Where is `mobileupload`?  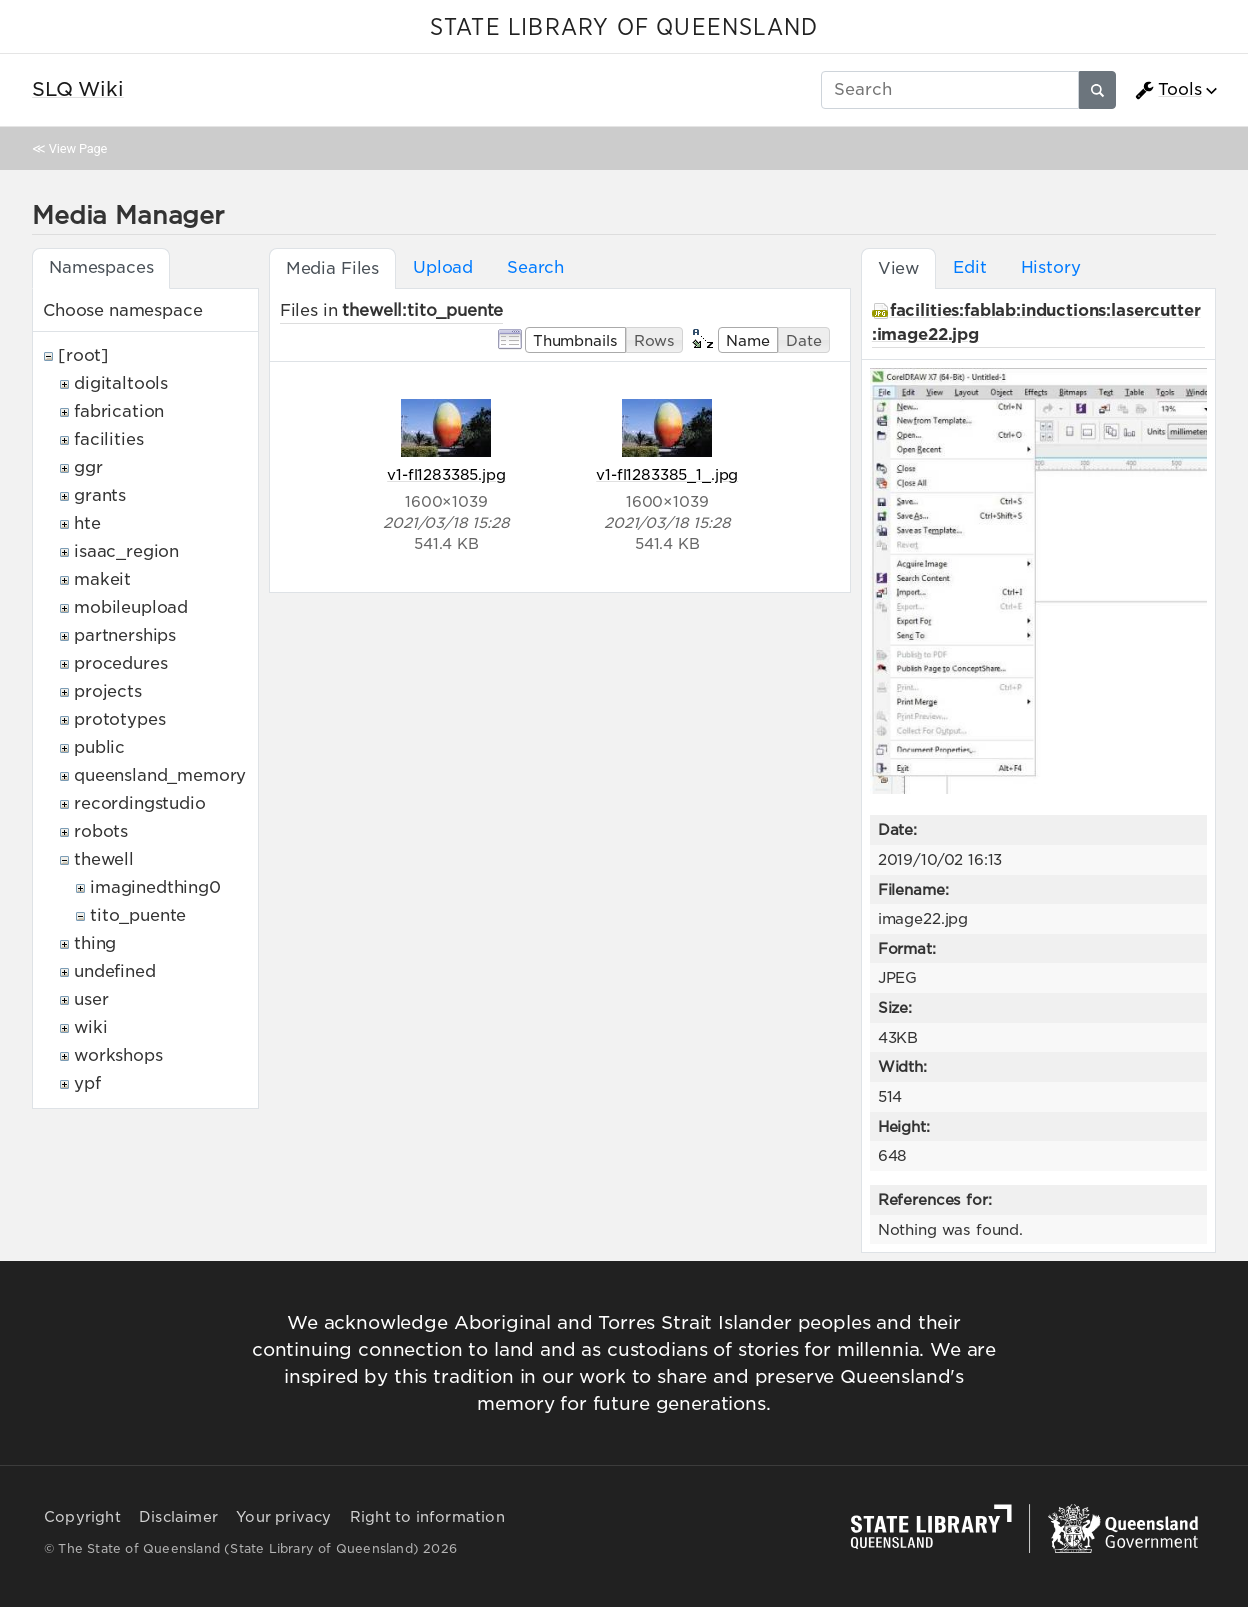
mobileupload is located at coordinates (131, 607).